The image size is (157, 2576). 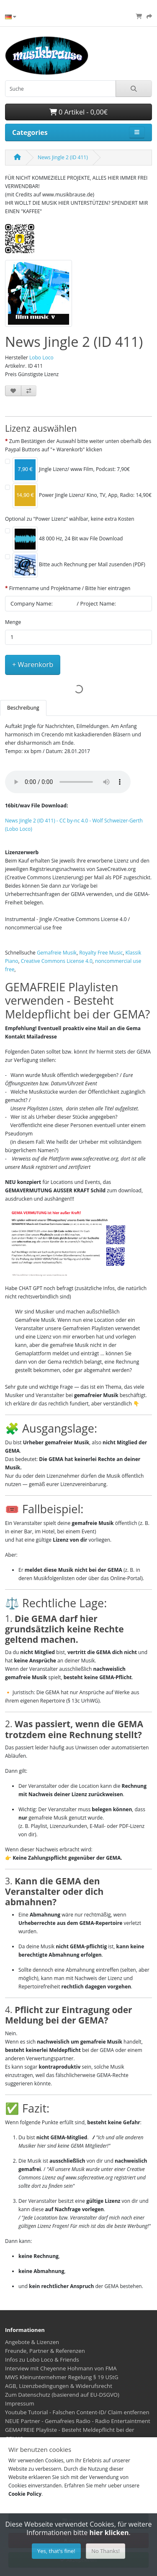 What do you see at coordinates (45, 2351) in the screenshot?
I see `Freunde, Partner & Referenzen` at bounding box center [45, 2351].